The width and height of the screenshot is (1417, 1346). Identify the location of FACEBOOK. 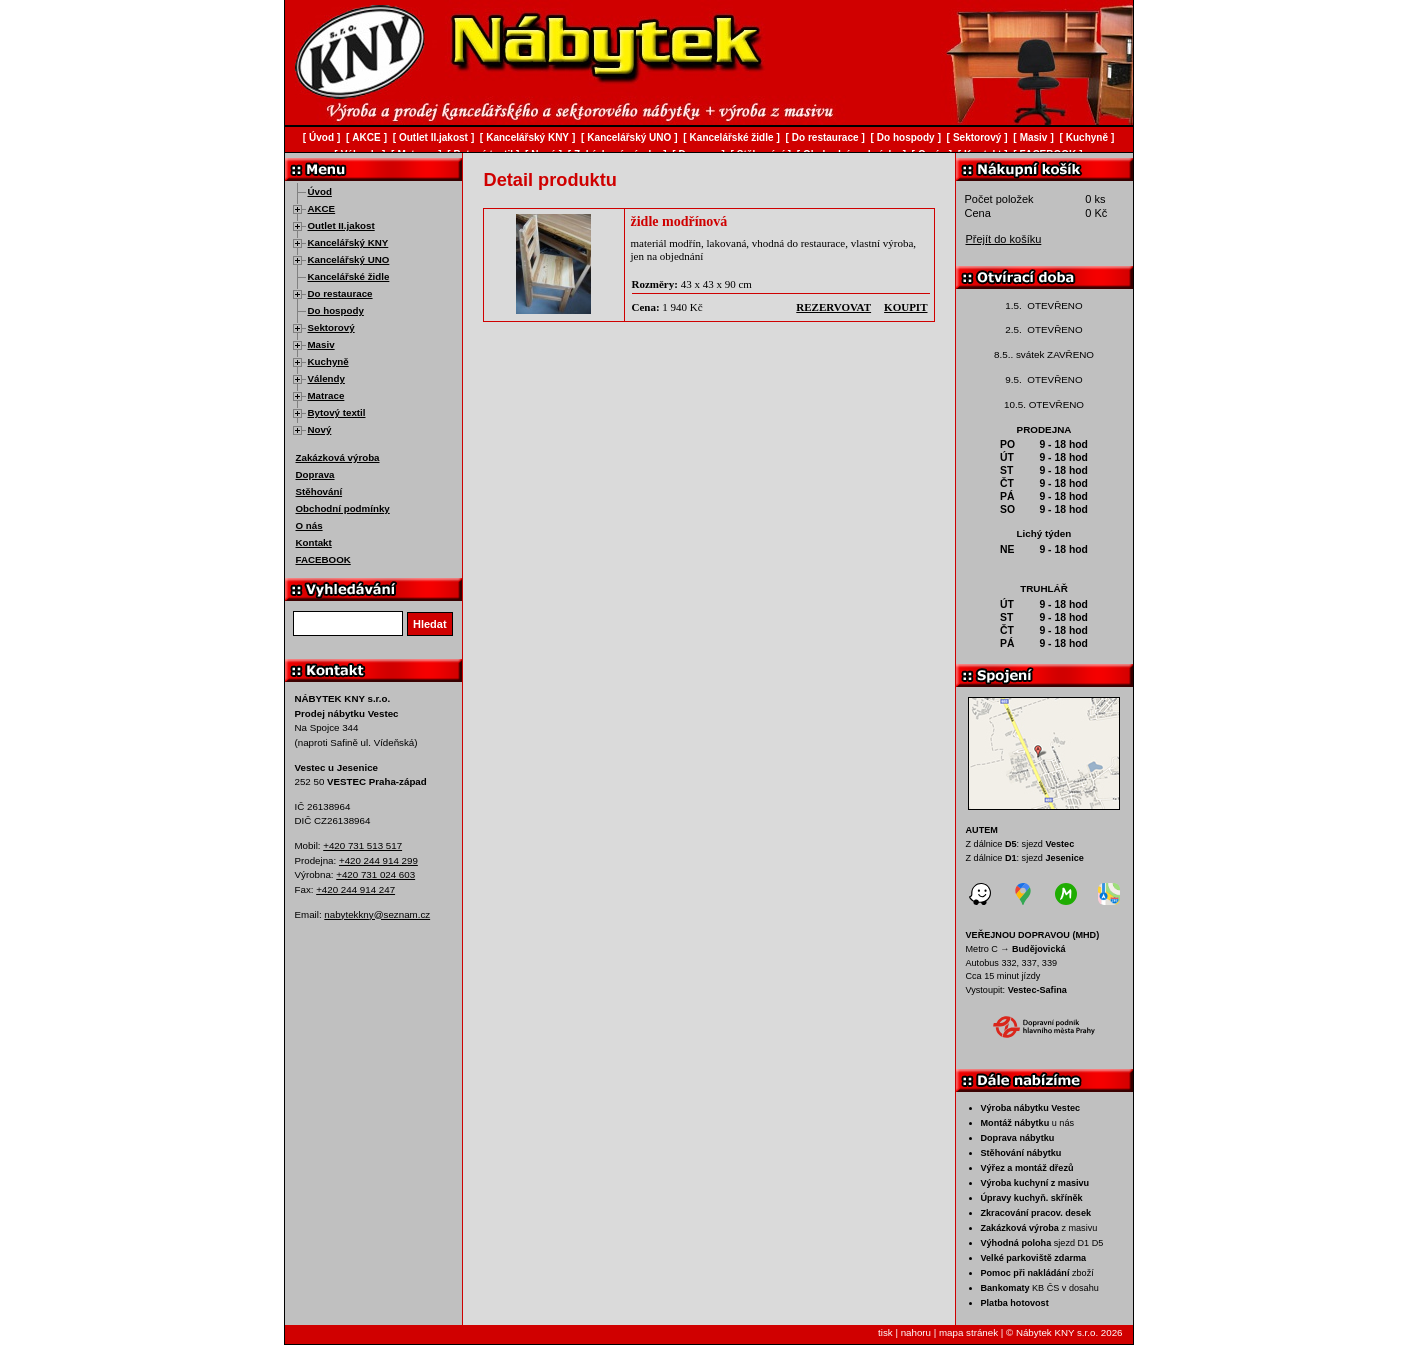
(323, 559).